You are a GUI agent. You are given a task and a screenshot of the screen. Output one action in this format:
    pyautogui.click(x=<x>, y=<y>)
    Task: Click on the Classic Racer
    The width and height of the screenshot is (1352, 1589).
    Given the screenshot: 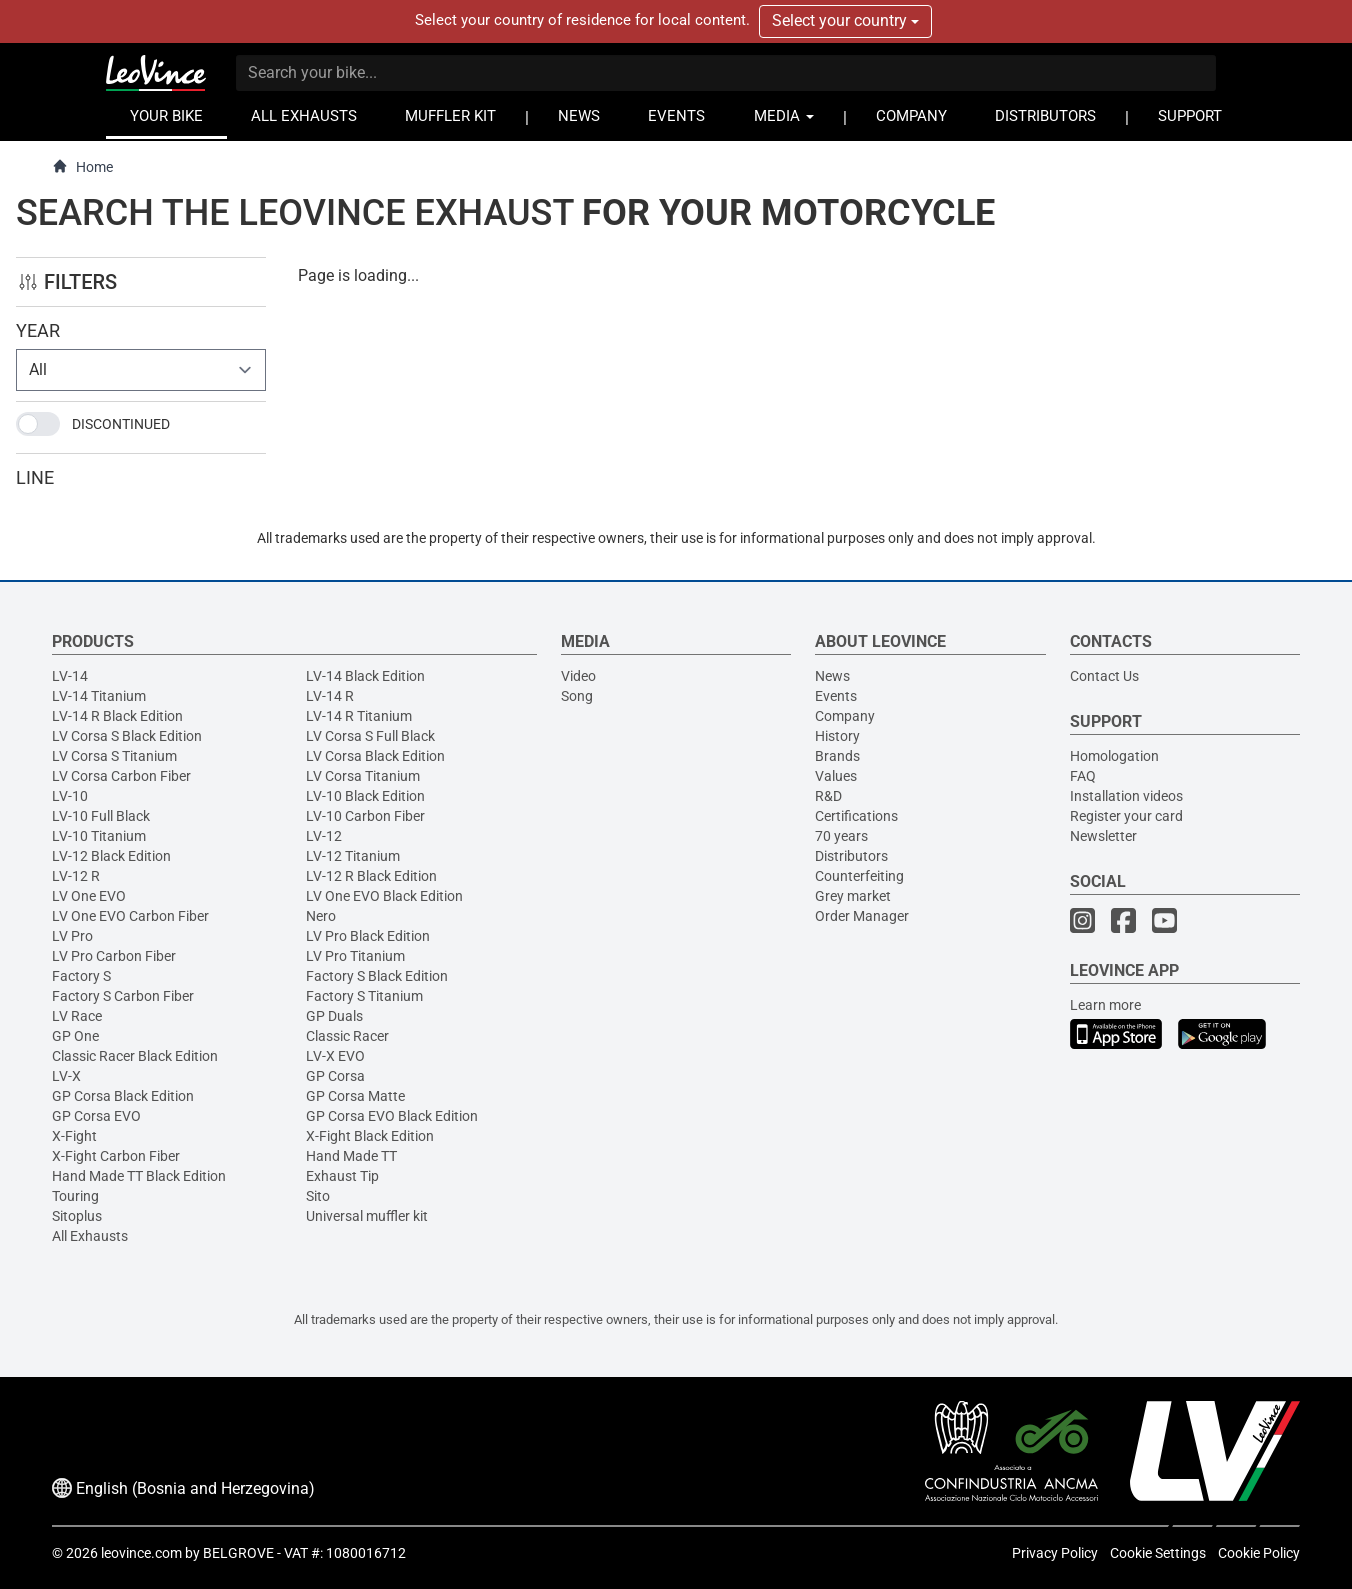 What is the action you would take?
    pyautogui.click(x=347, y=1036)
    